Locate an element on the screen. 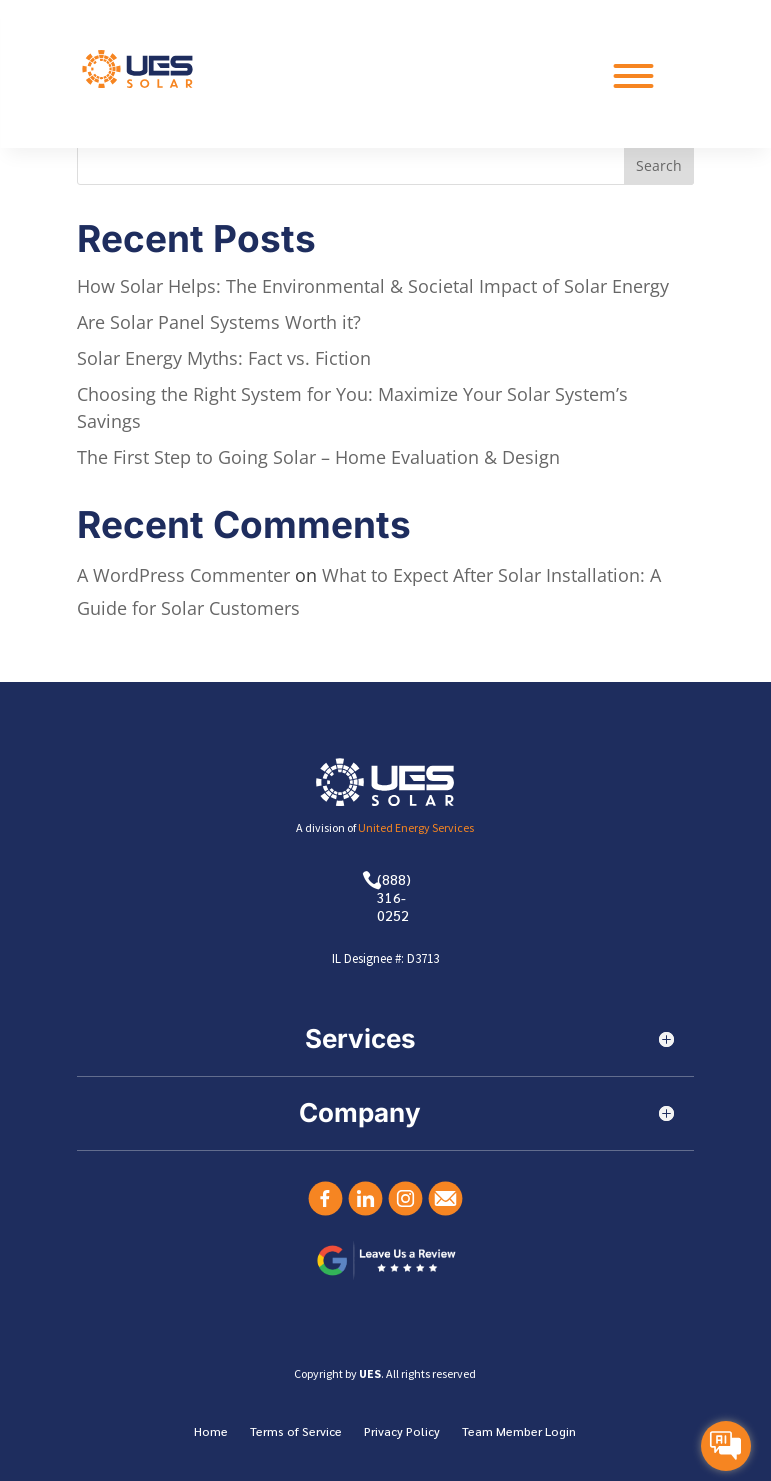 The width and height of the screenshot is (771, 1481). United Energy Services is located at coordinates (416, 827).